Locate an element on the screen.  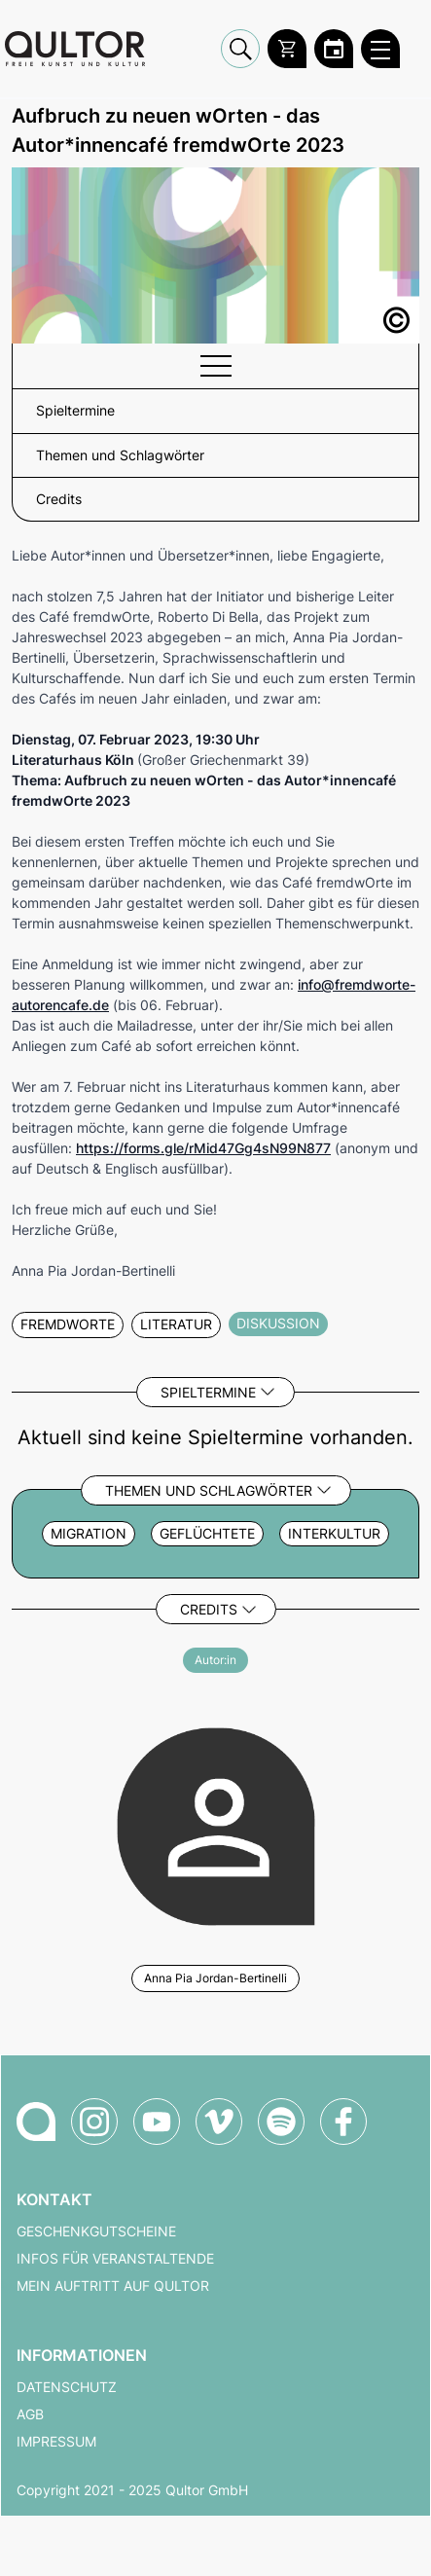
[Qultor Podcast auf Spotify] is located at coordinates (281, 2121).